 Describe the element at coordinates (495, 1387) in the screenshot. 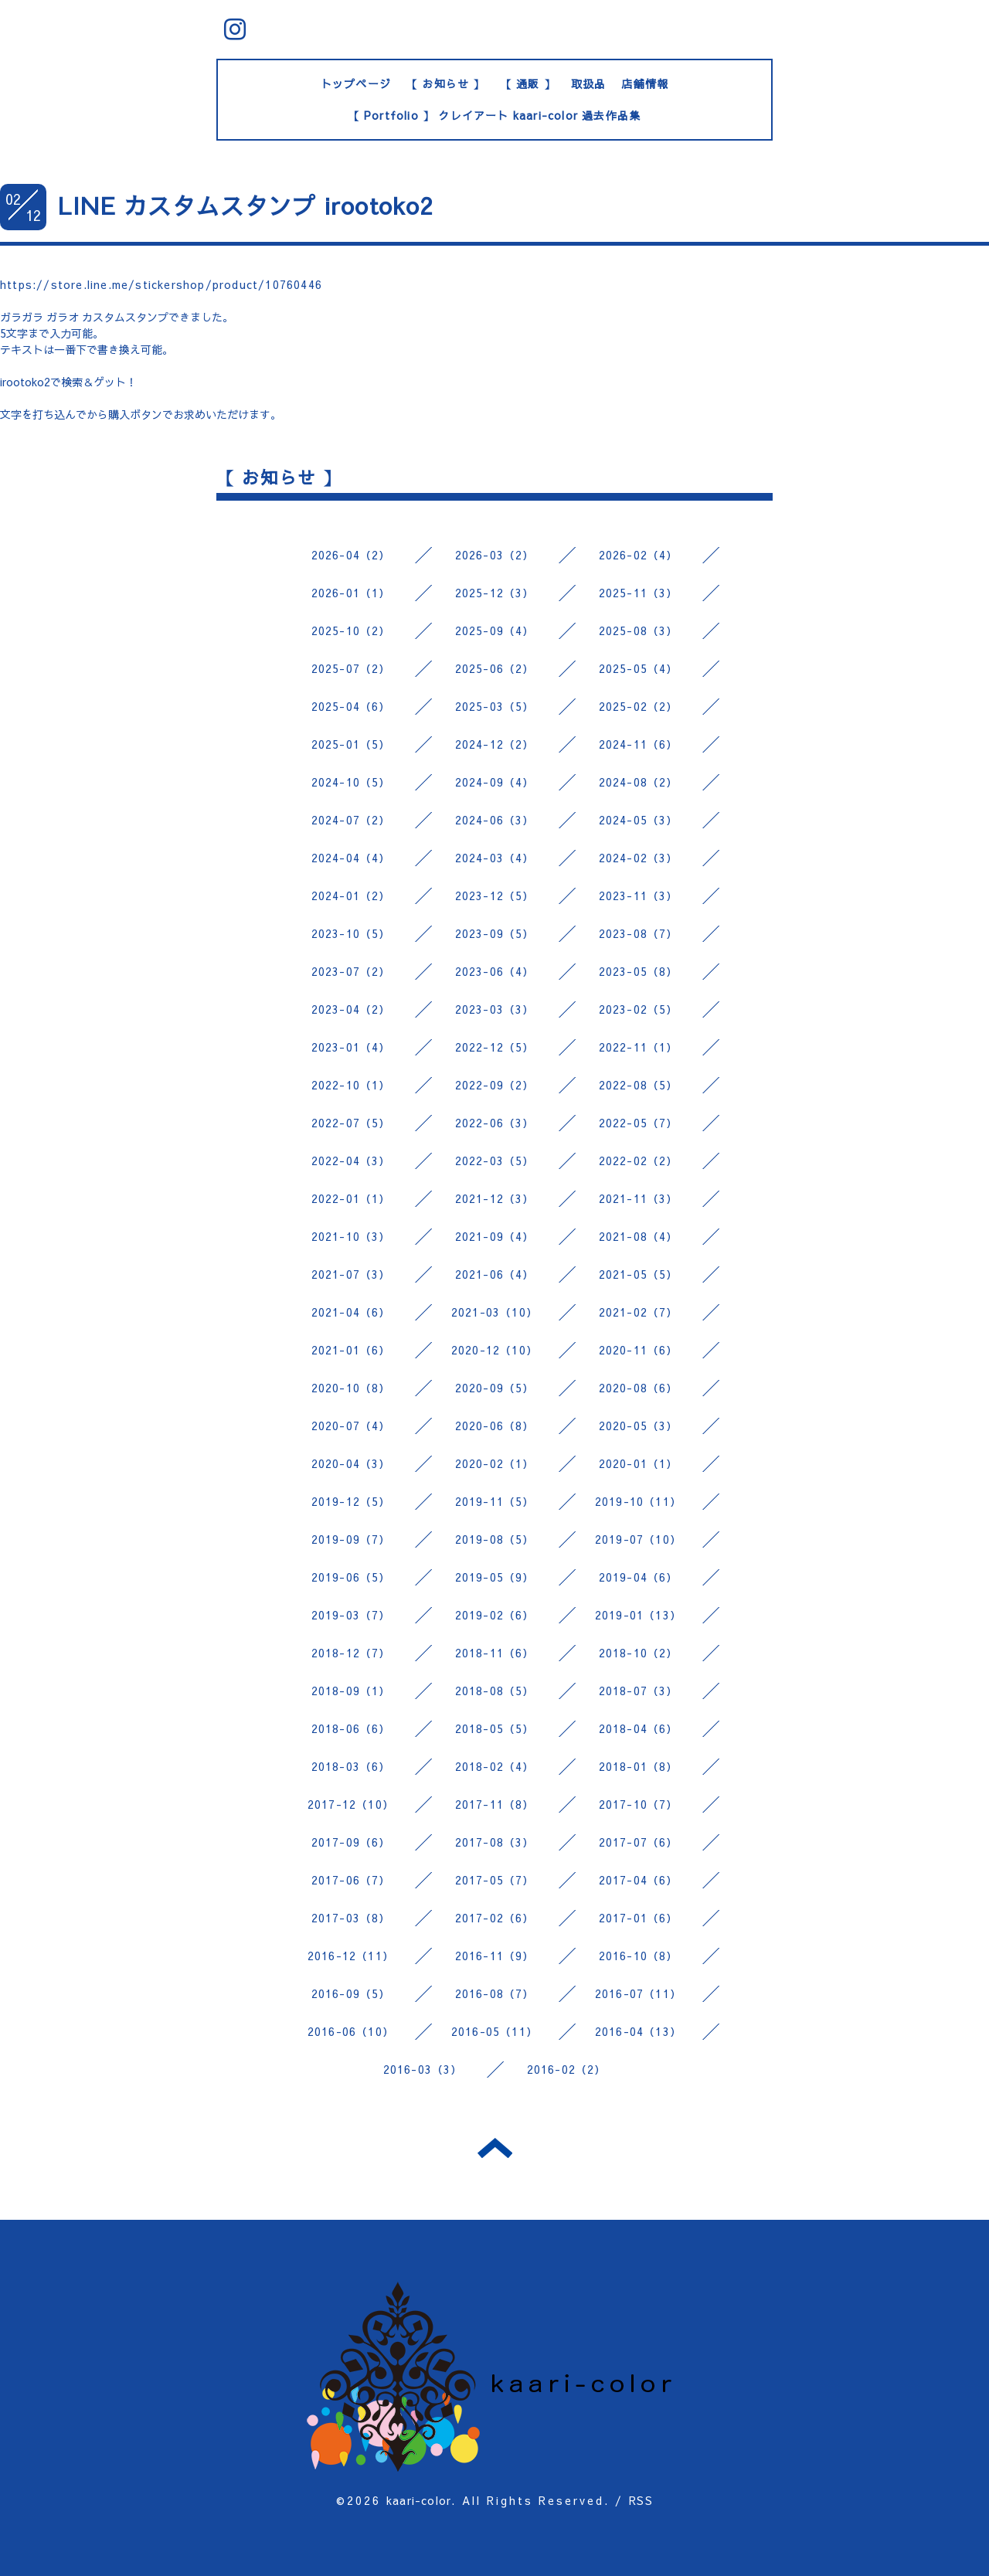

I see `2020-09（5）` at that location.